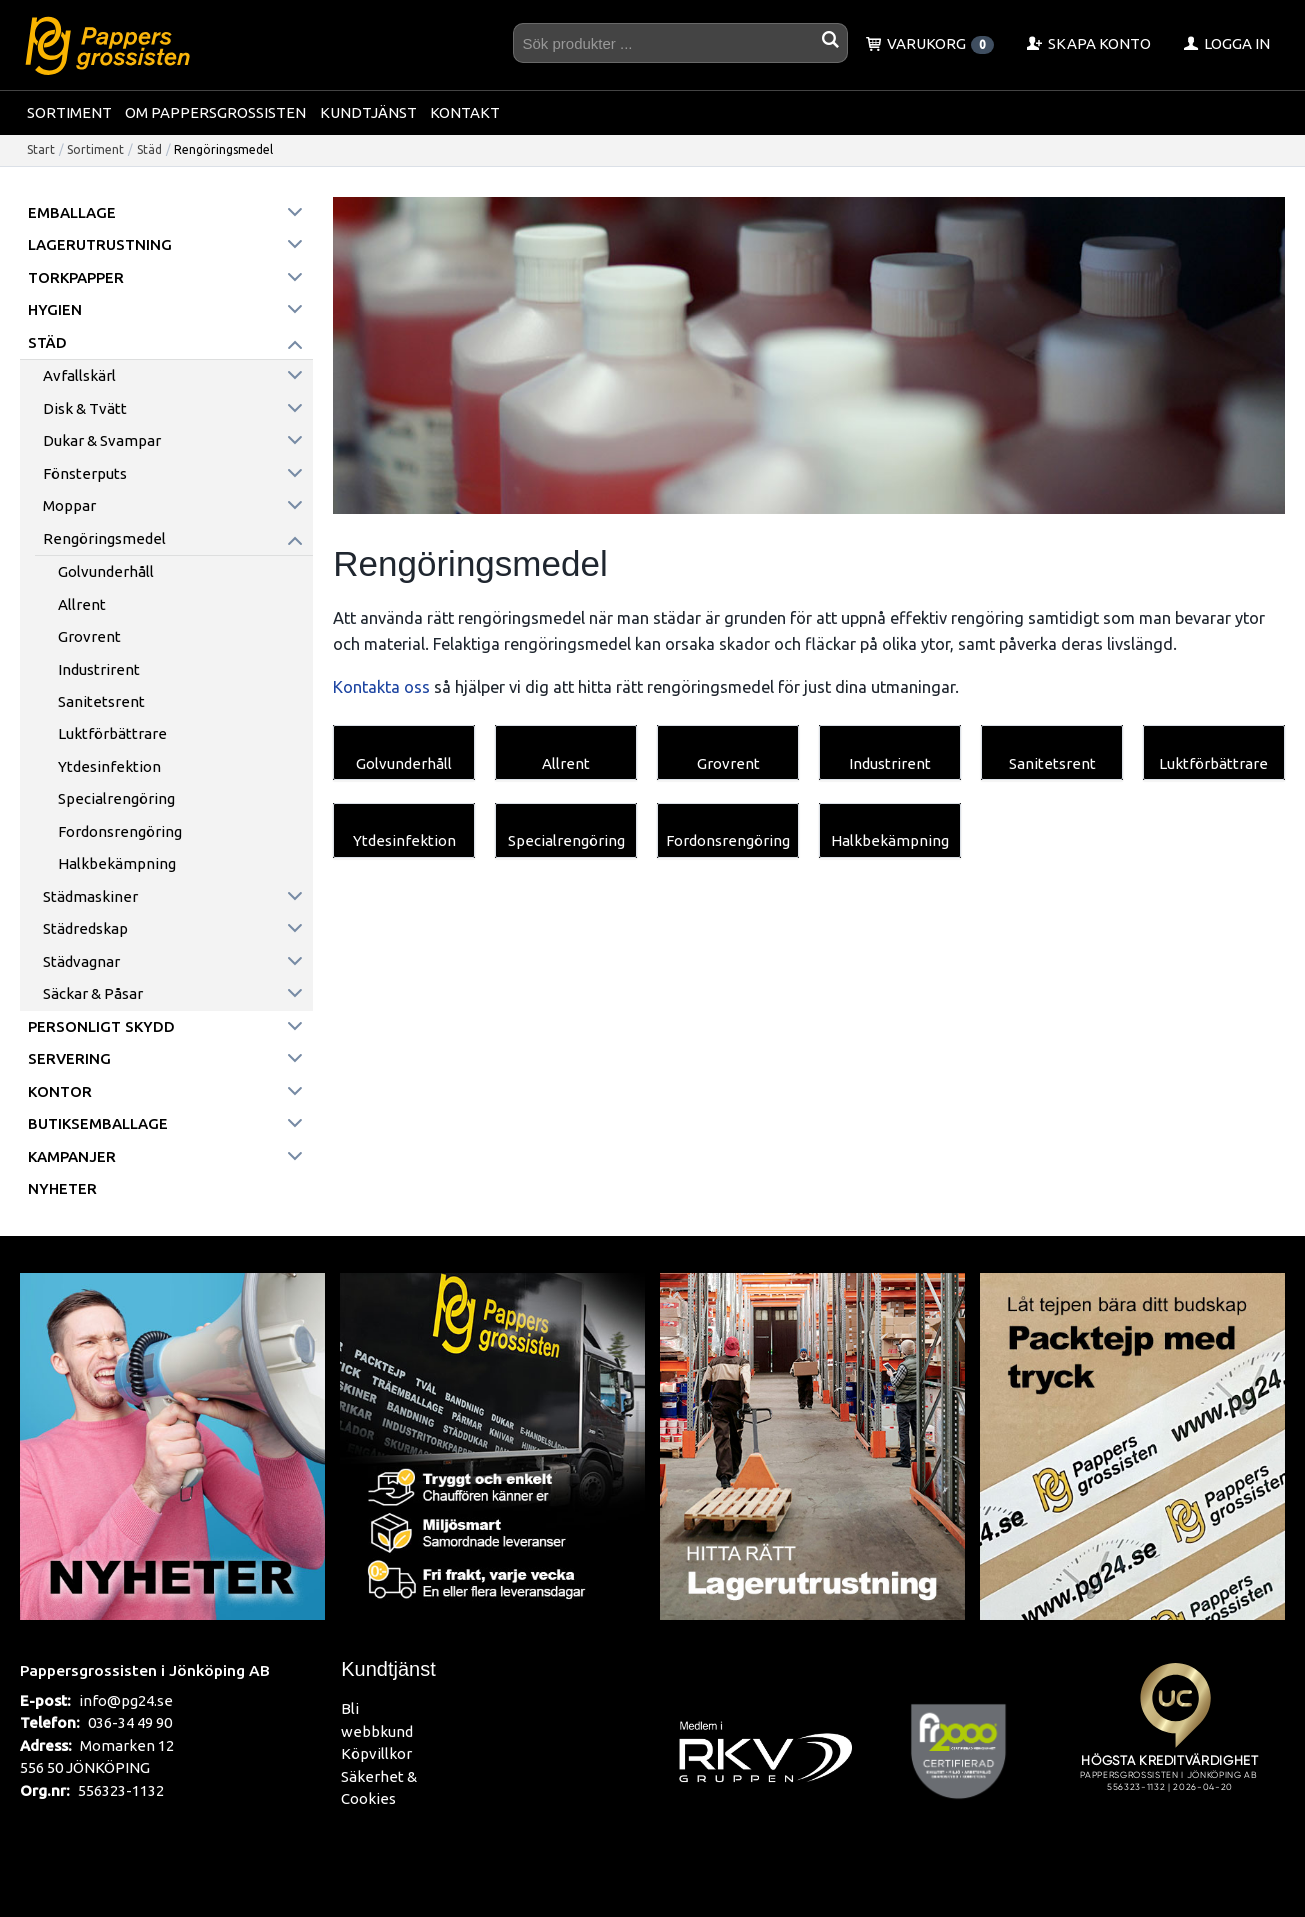 This screenshot has height=1917, width=1305. I want to click on Kontakta oss, so click(381, 687).